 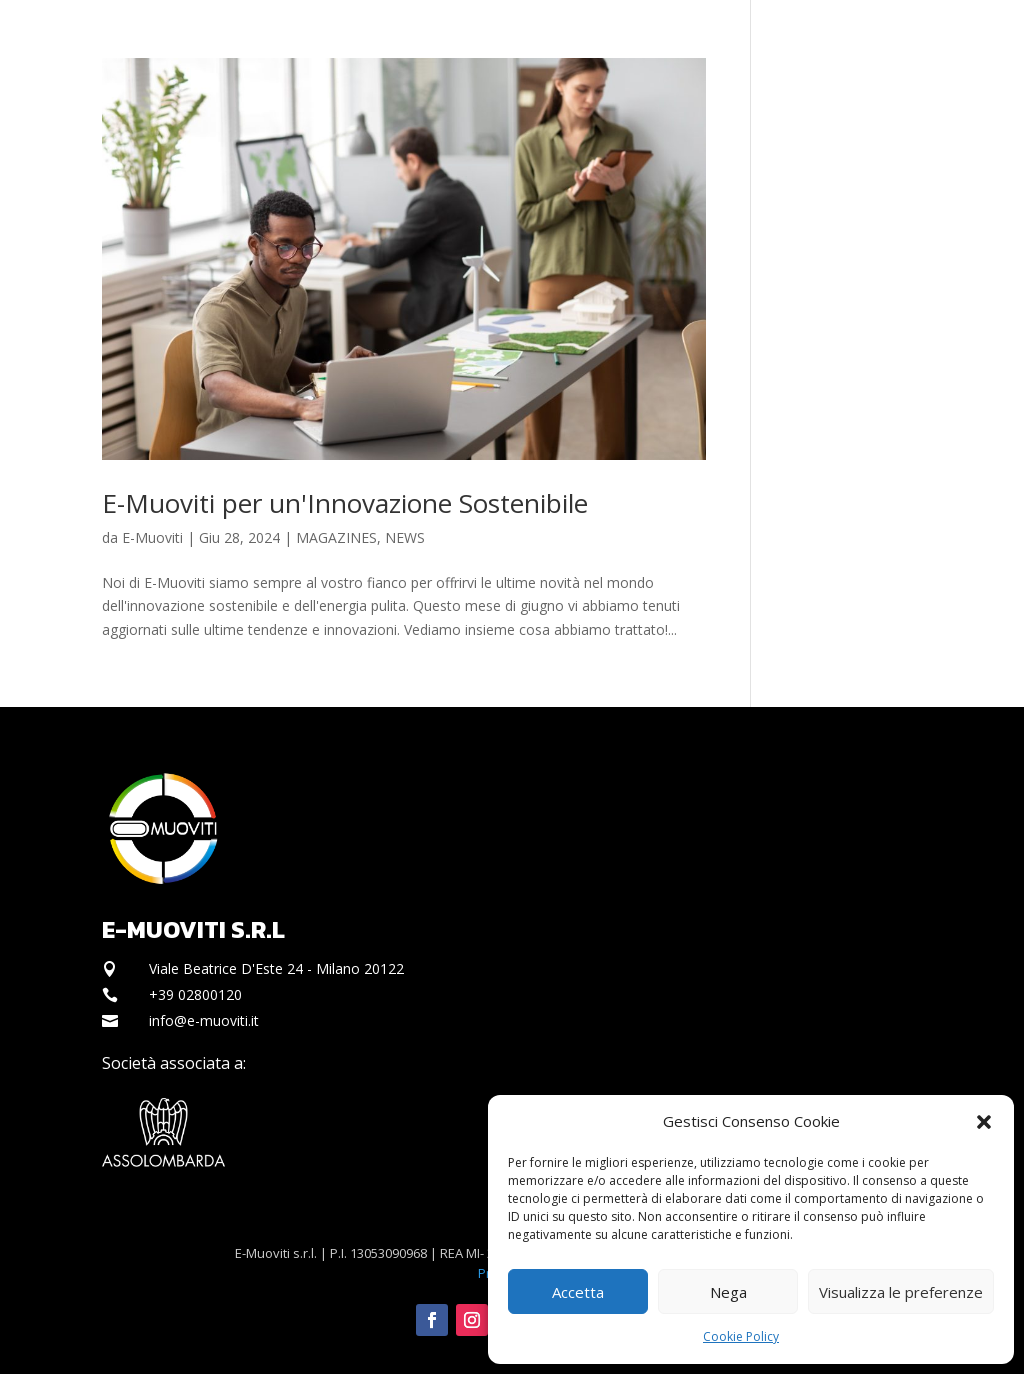 I want to click on MAGAZINES, so click(x=336, y=537).